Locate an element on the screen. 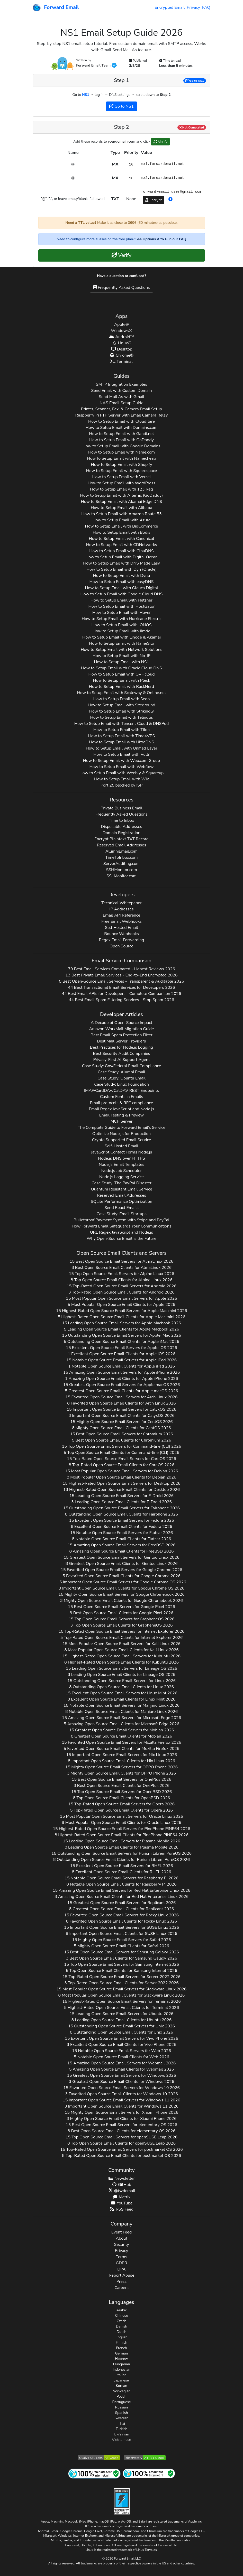 The height and width of the screenshot is (2576, 243). 5 Mighty Open Source Email Clients for 2026 is located at coordinates (121, 1946).